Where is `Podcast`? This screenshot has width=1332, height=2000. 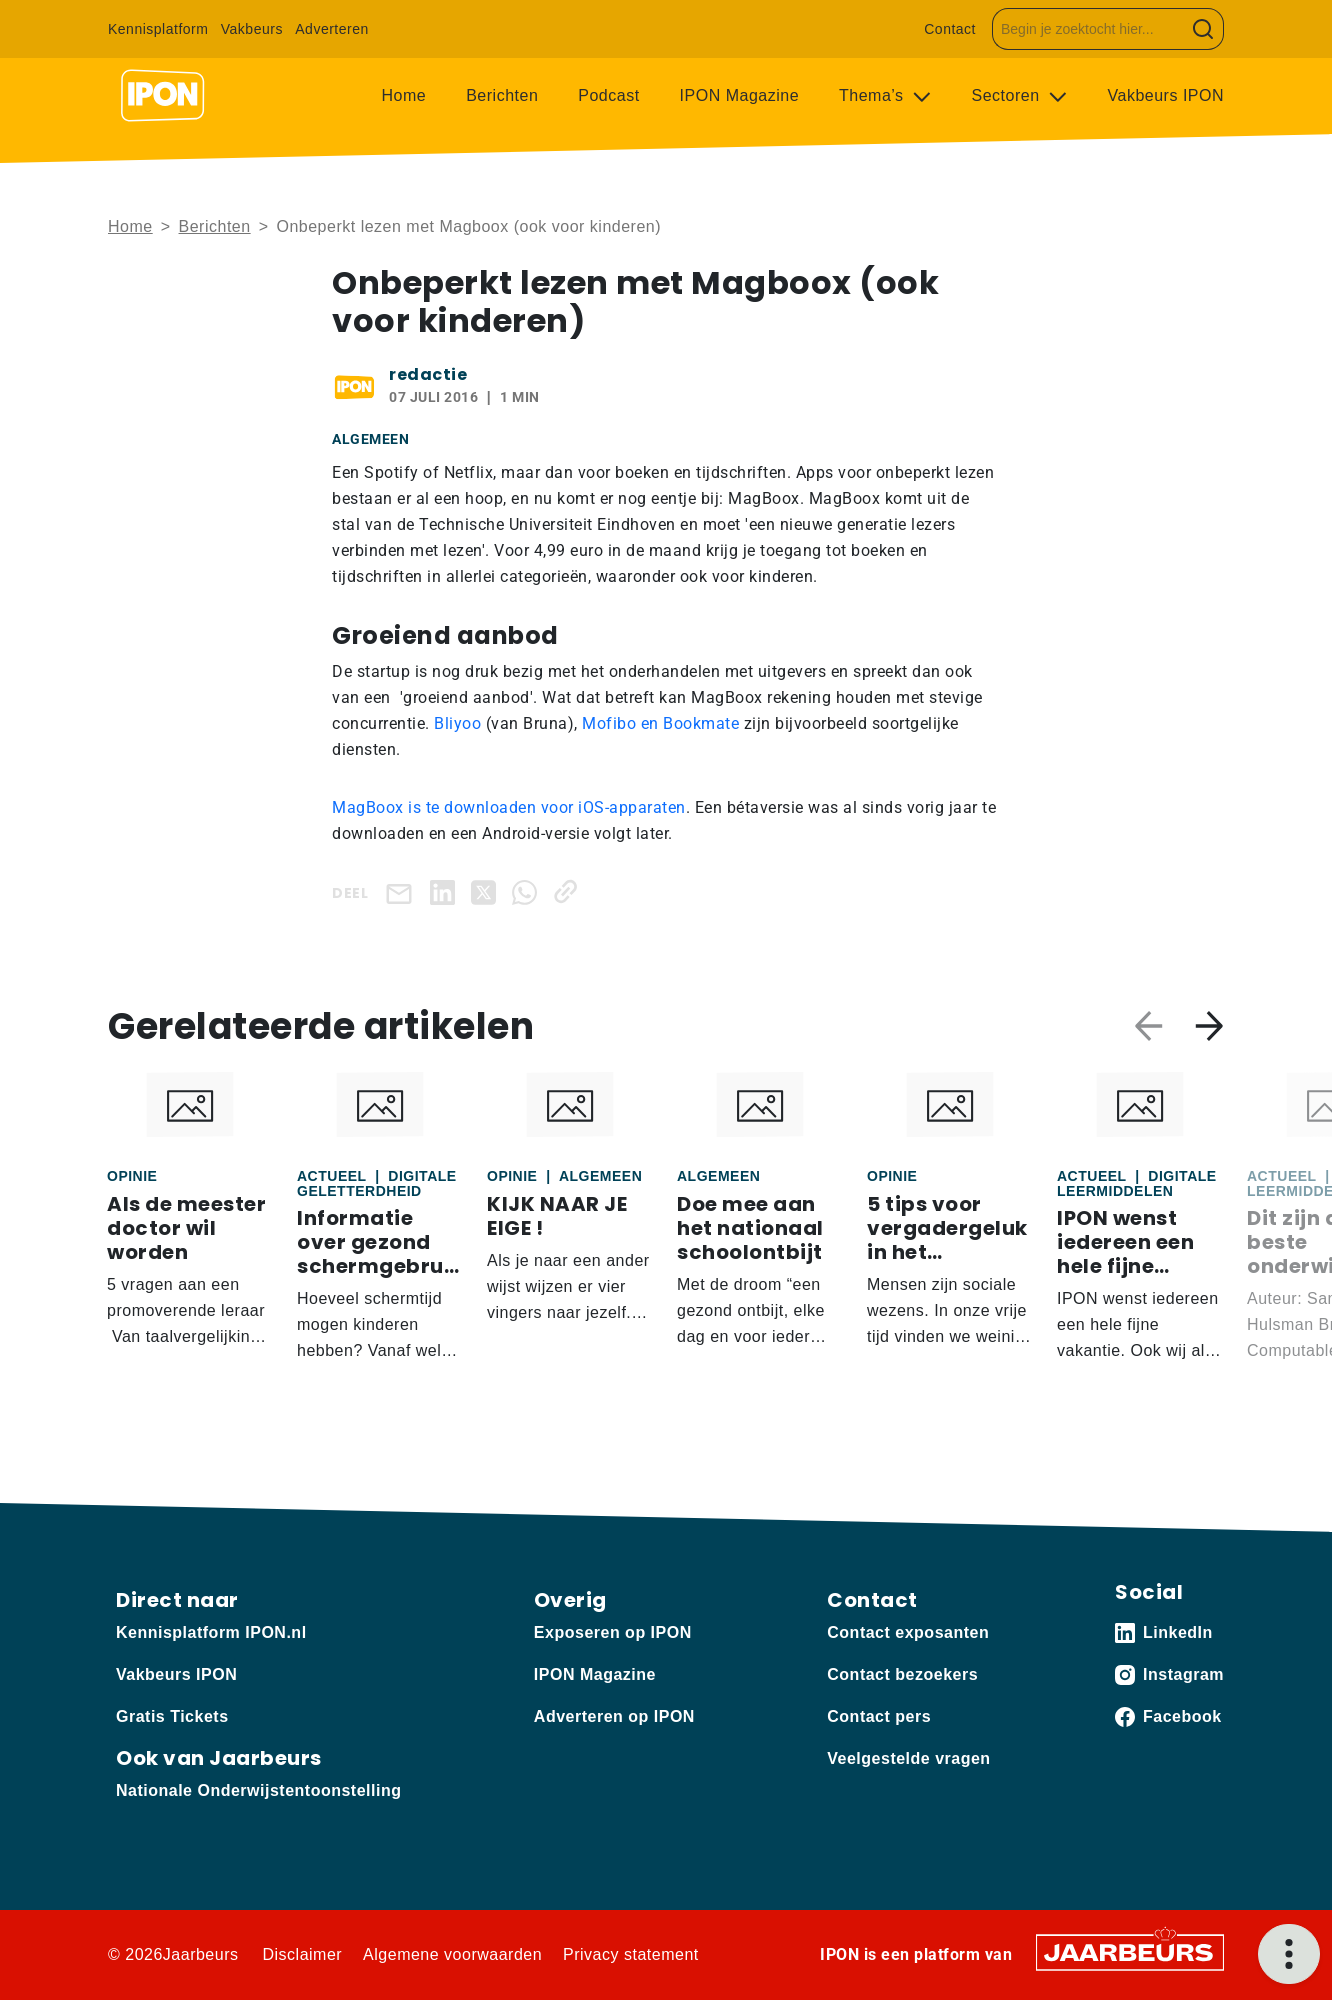 Podcast is located at coordinates (608, 95).